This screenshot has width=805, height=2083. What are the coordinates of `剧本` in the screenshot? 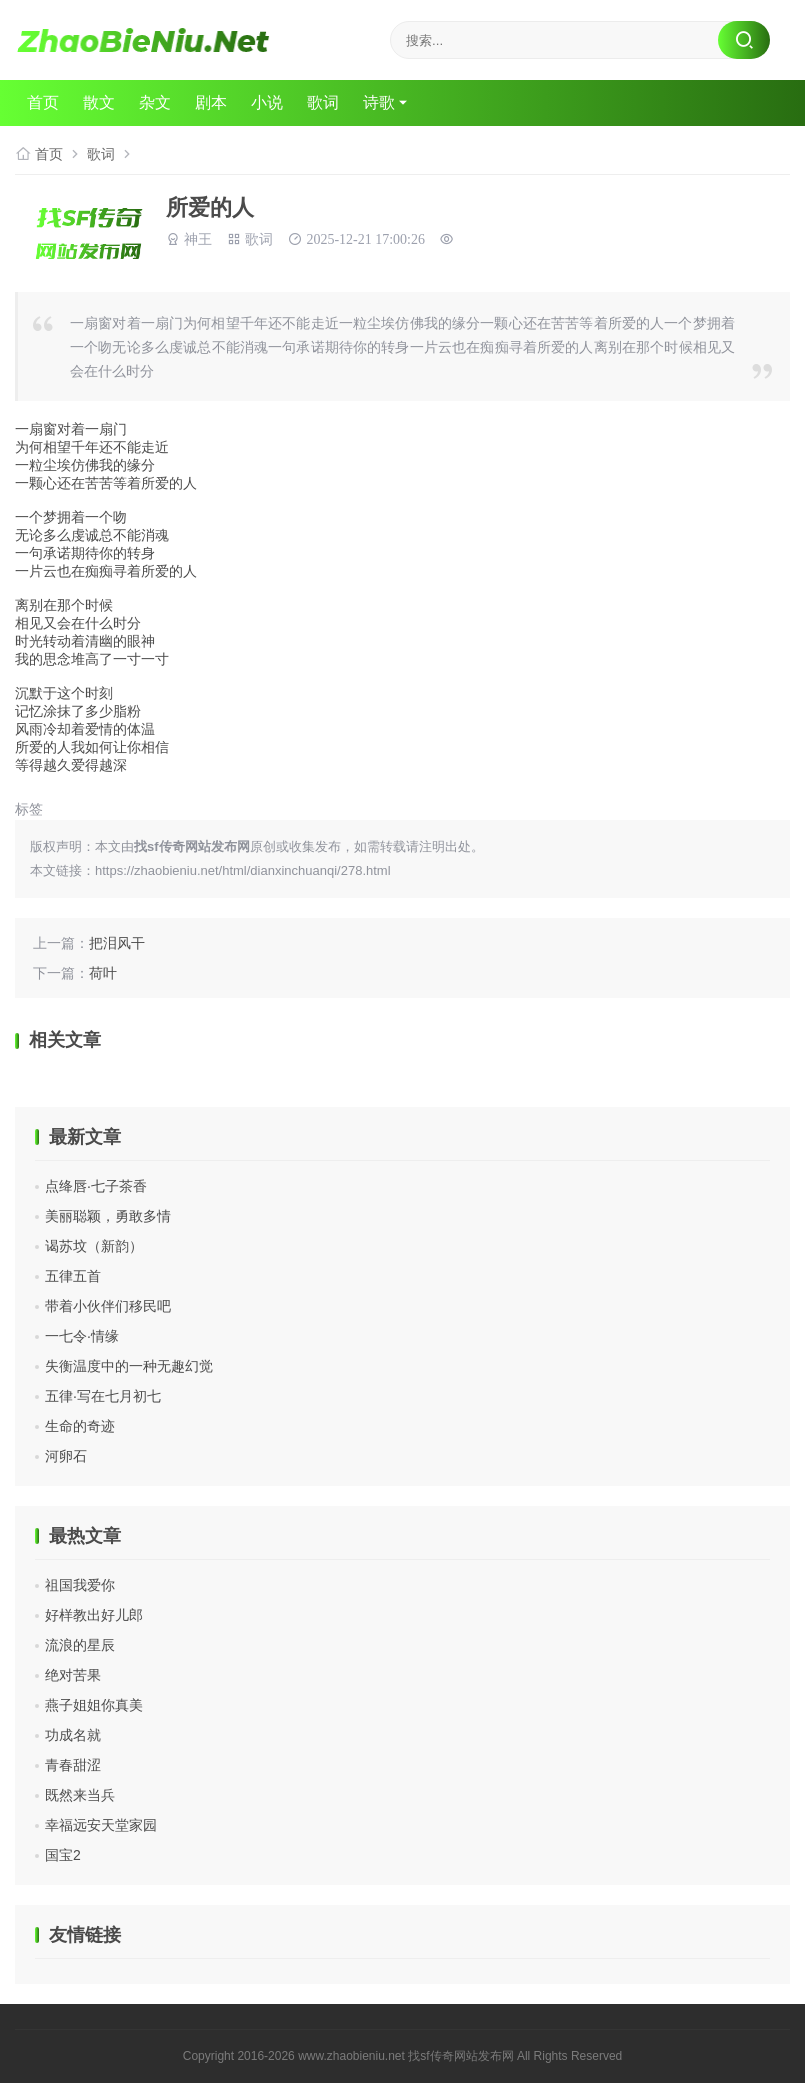 It's located at (211, 102).